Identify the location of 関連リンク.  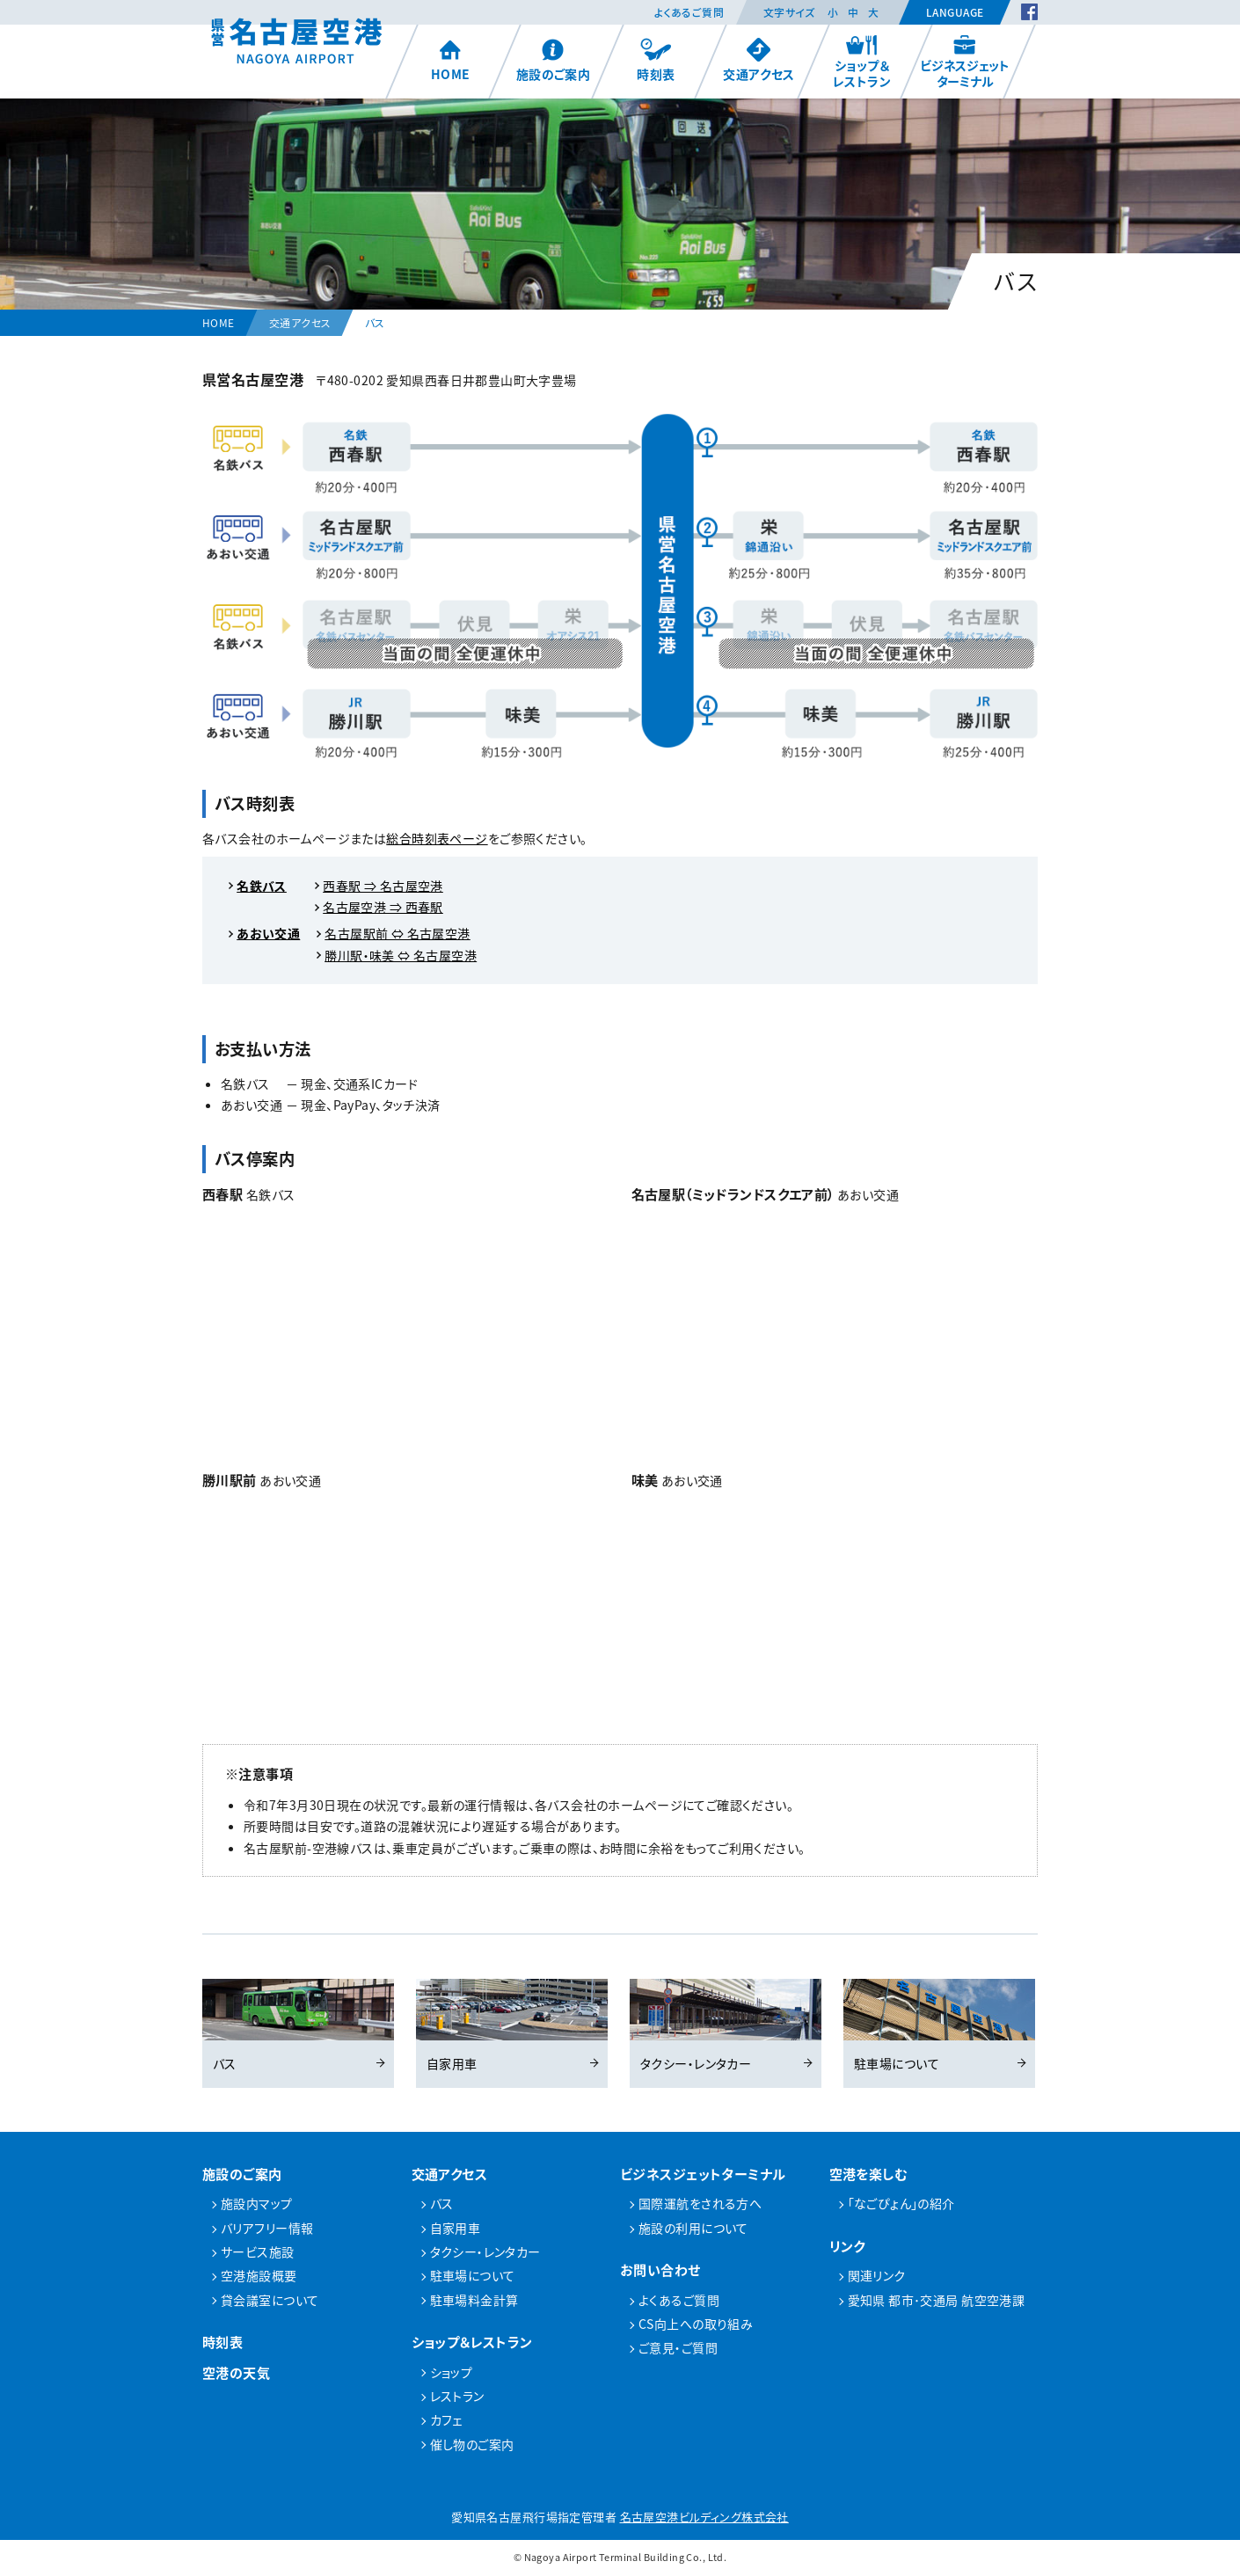
(877, 2278).